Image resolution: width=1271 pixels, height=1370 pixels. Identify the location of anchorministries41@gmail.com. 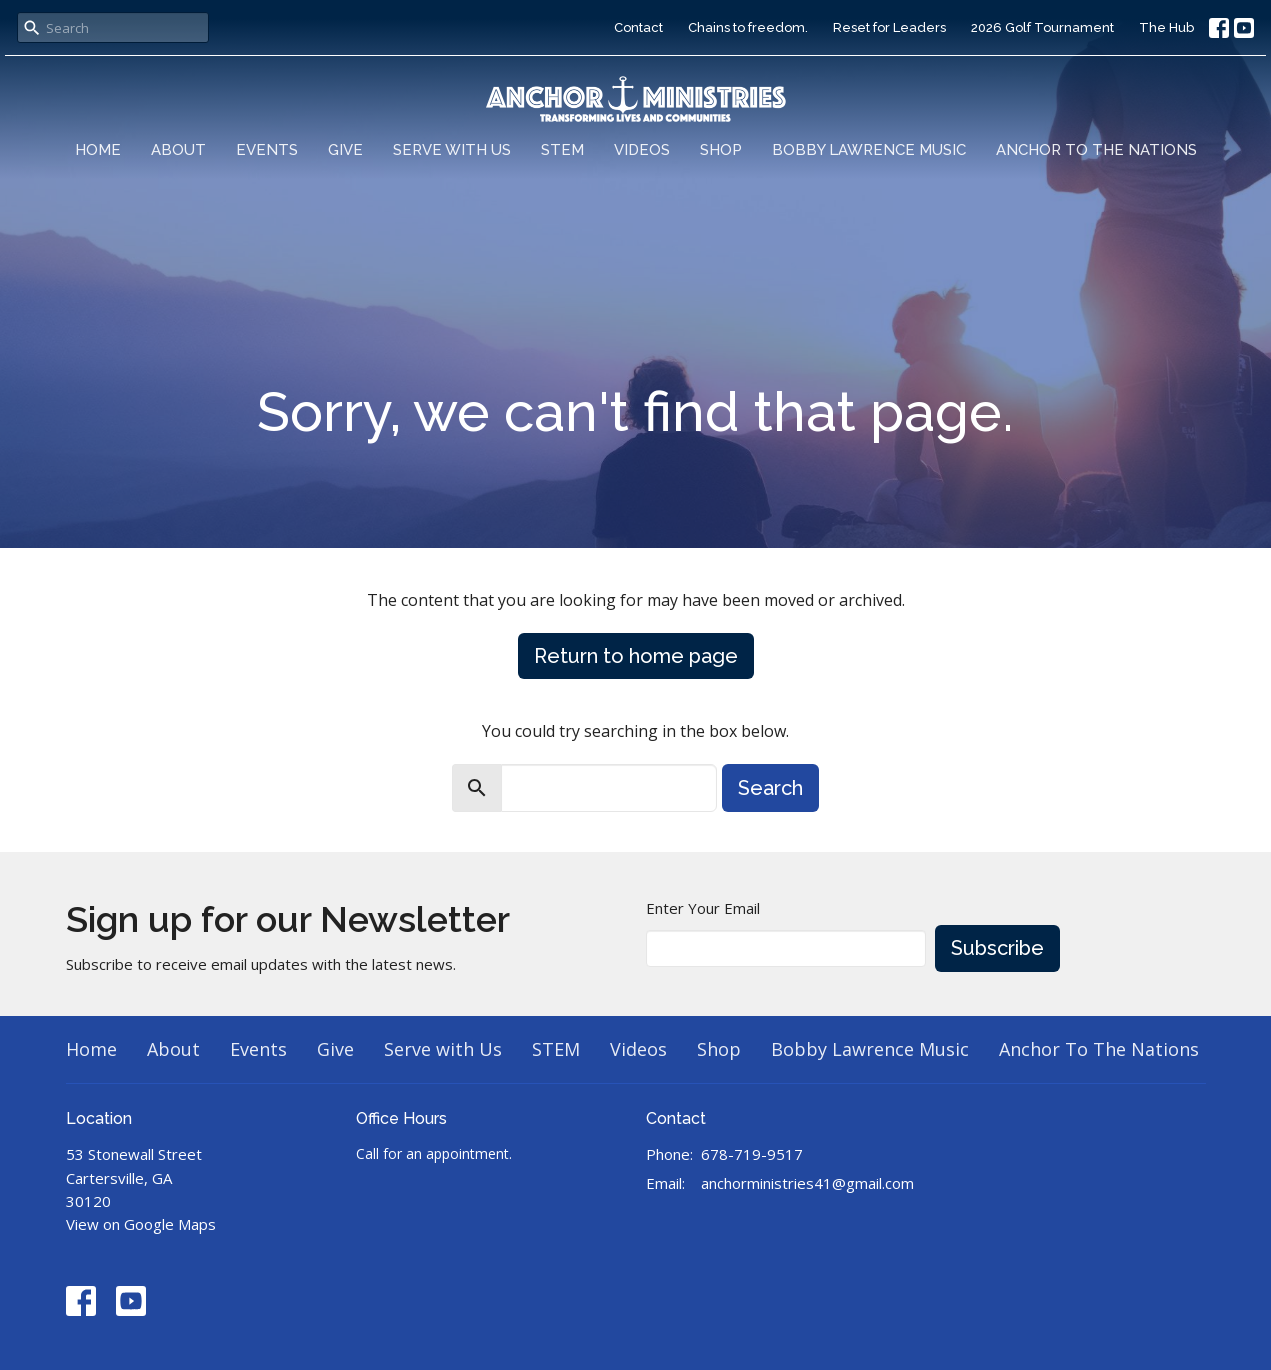
(807, 1183).